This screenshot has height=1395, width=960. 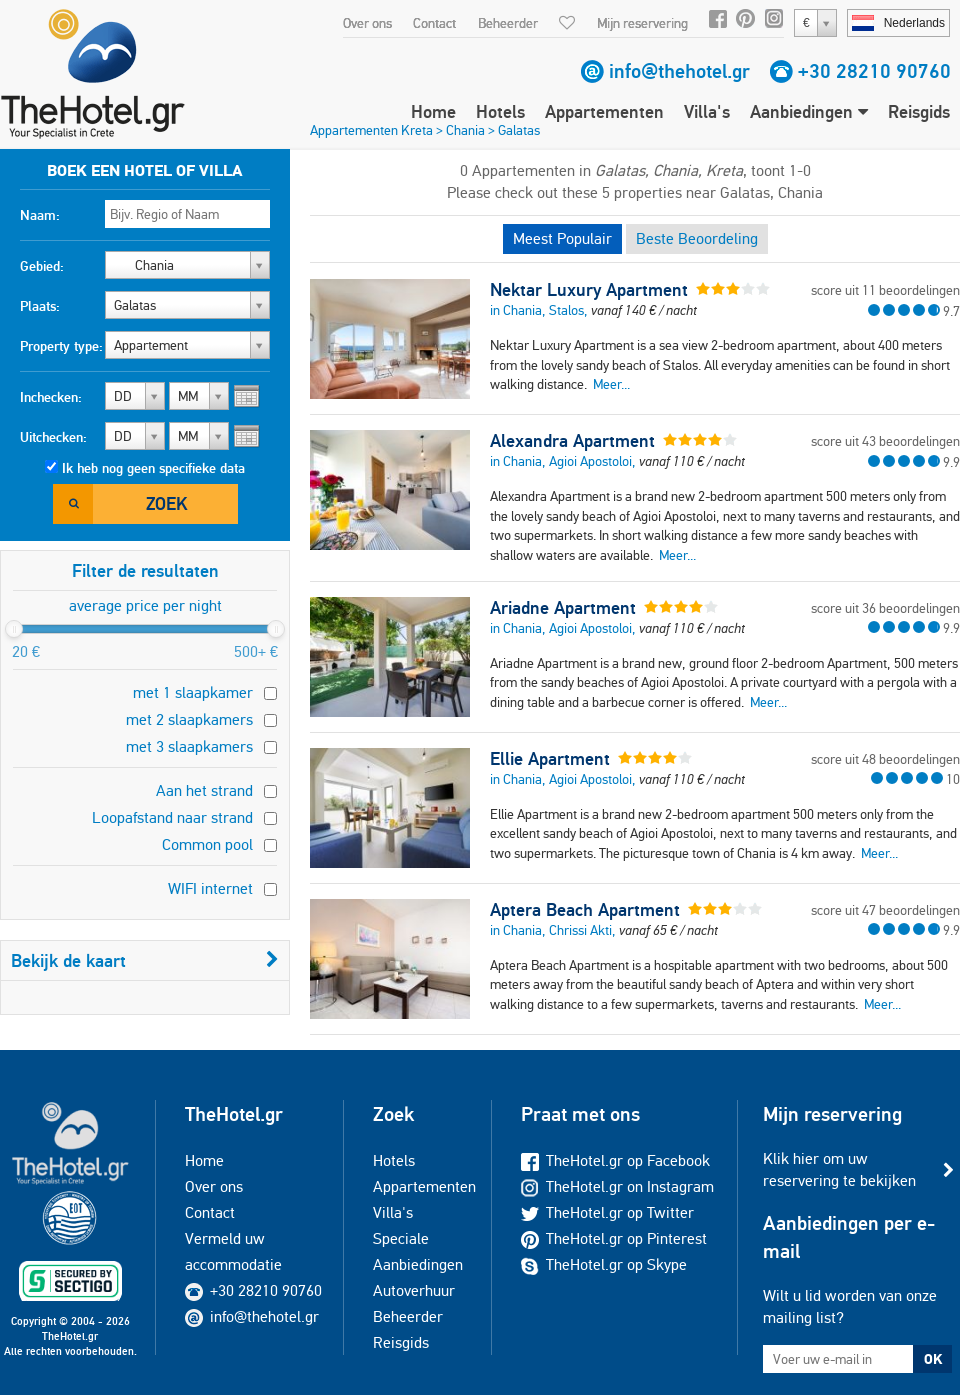 What do you see at coordinates (210, 888) in the screenshot?
I see `WIFI internet` at bounding box center [210, 888].